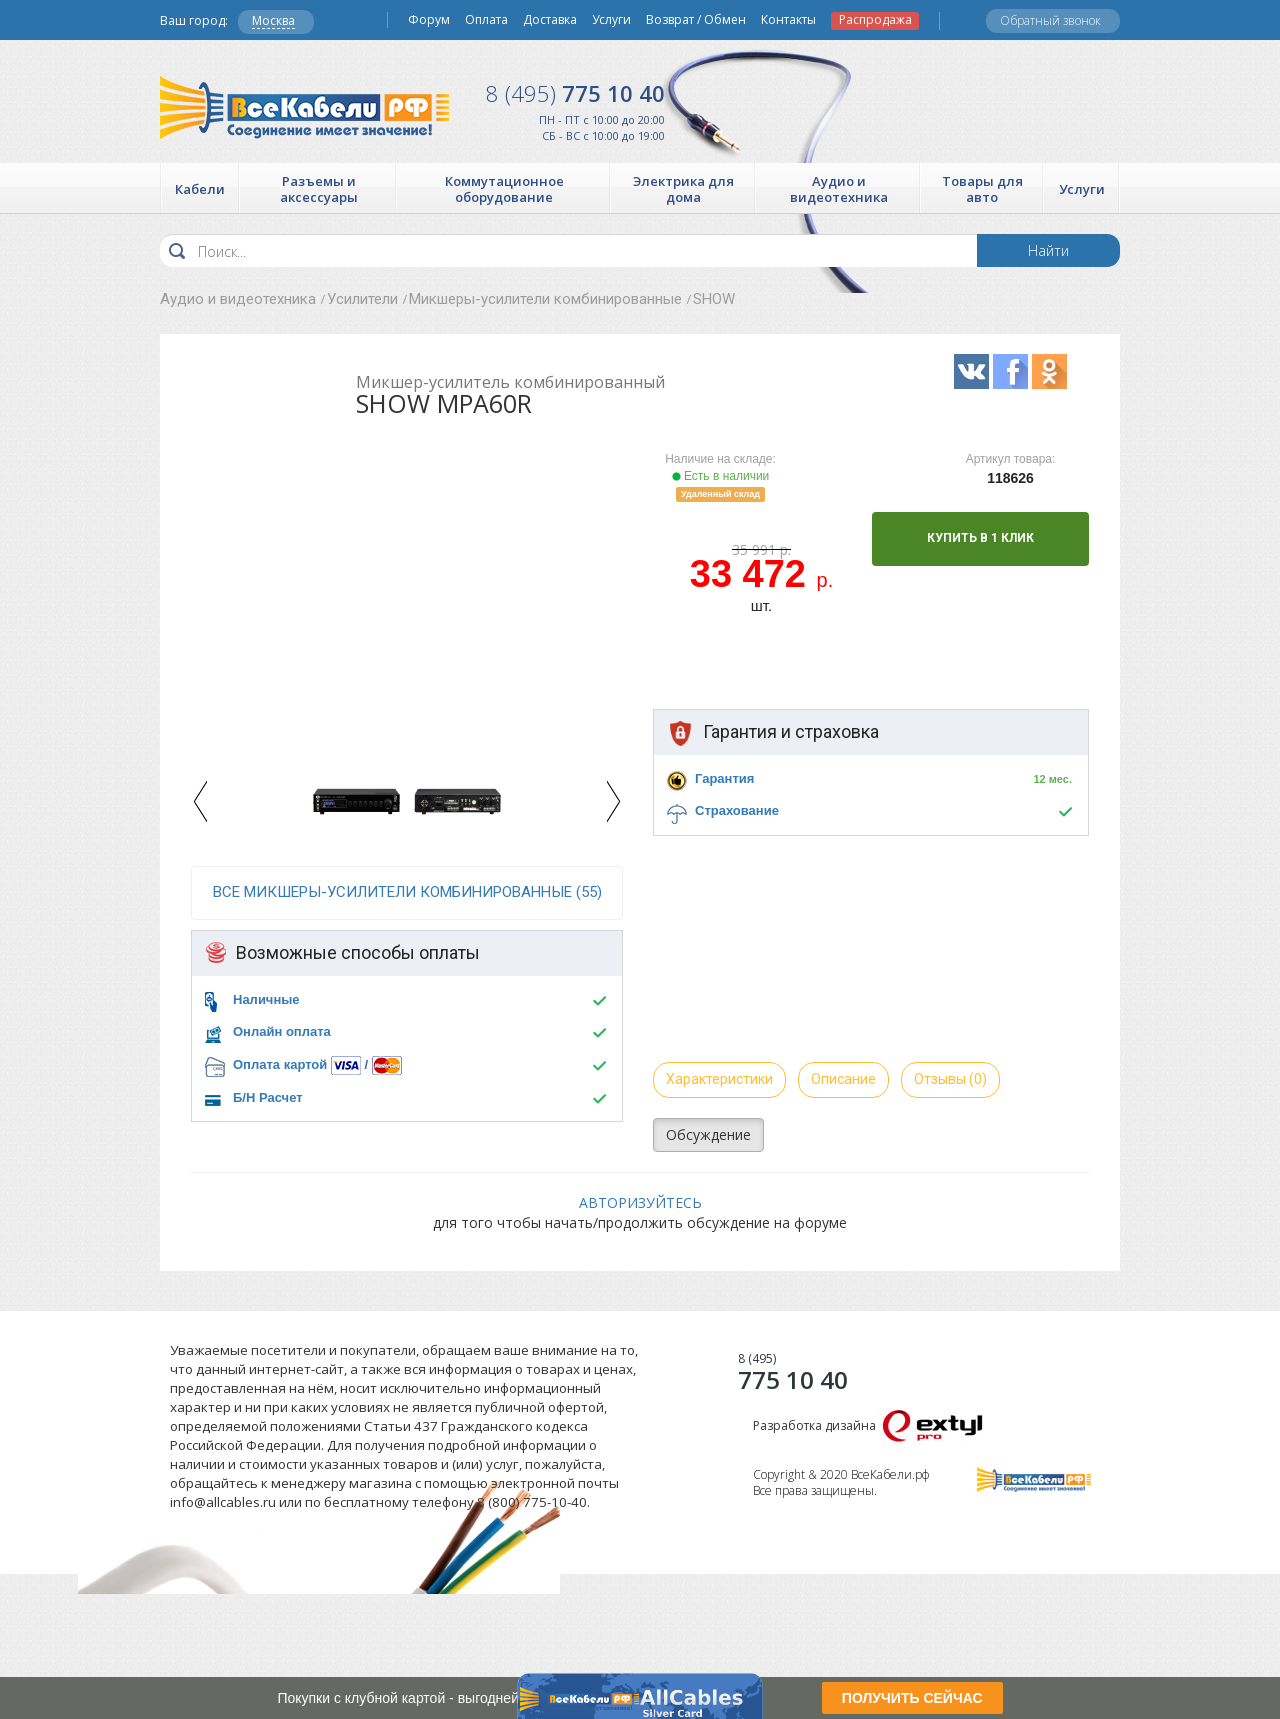  Describe the element at coordinates (407, 892) in the screenshot. I see `все Микшеры-усилители комбинированные (55)` at that location.